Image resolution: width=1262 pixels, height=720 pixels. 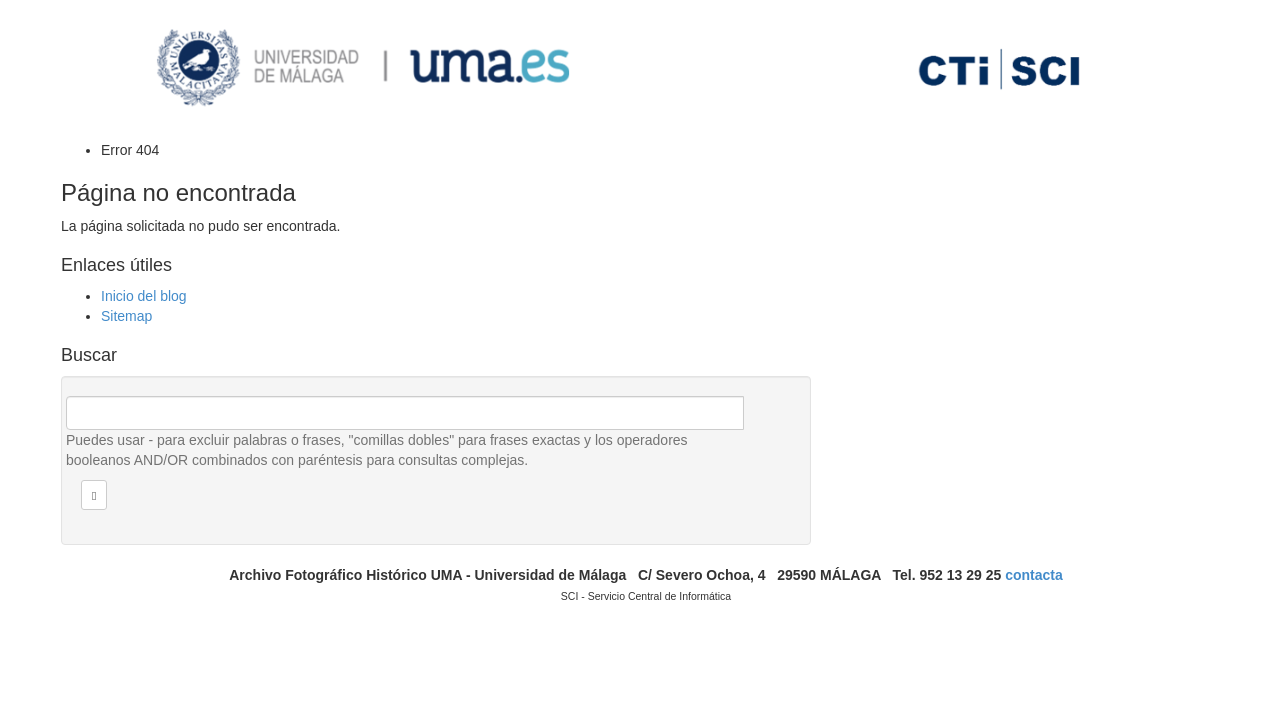 What do you see at coordinates (144, 296) in the screenshot?
I see `Inicio del blog` at bounding box center [144, 296].